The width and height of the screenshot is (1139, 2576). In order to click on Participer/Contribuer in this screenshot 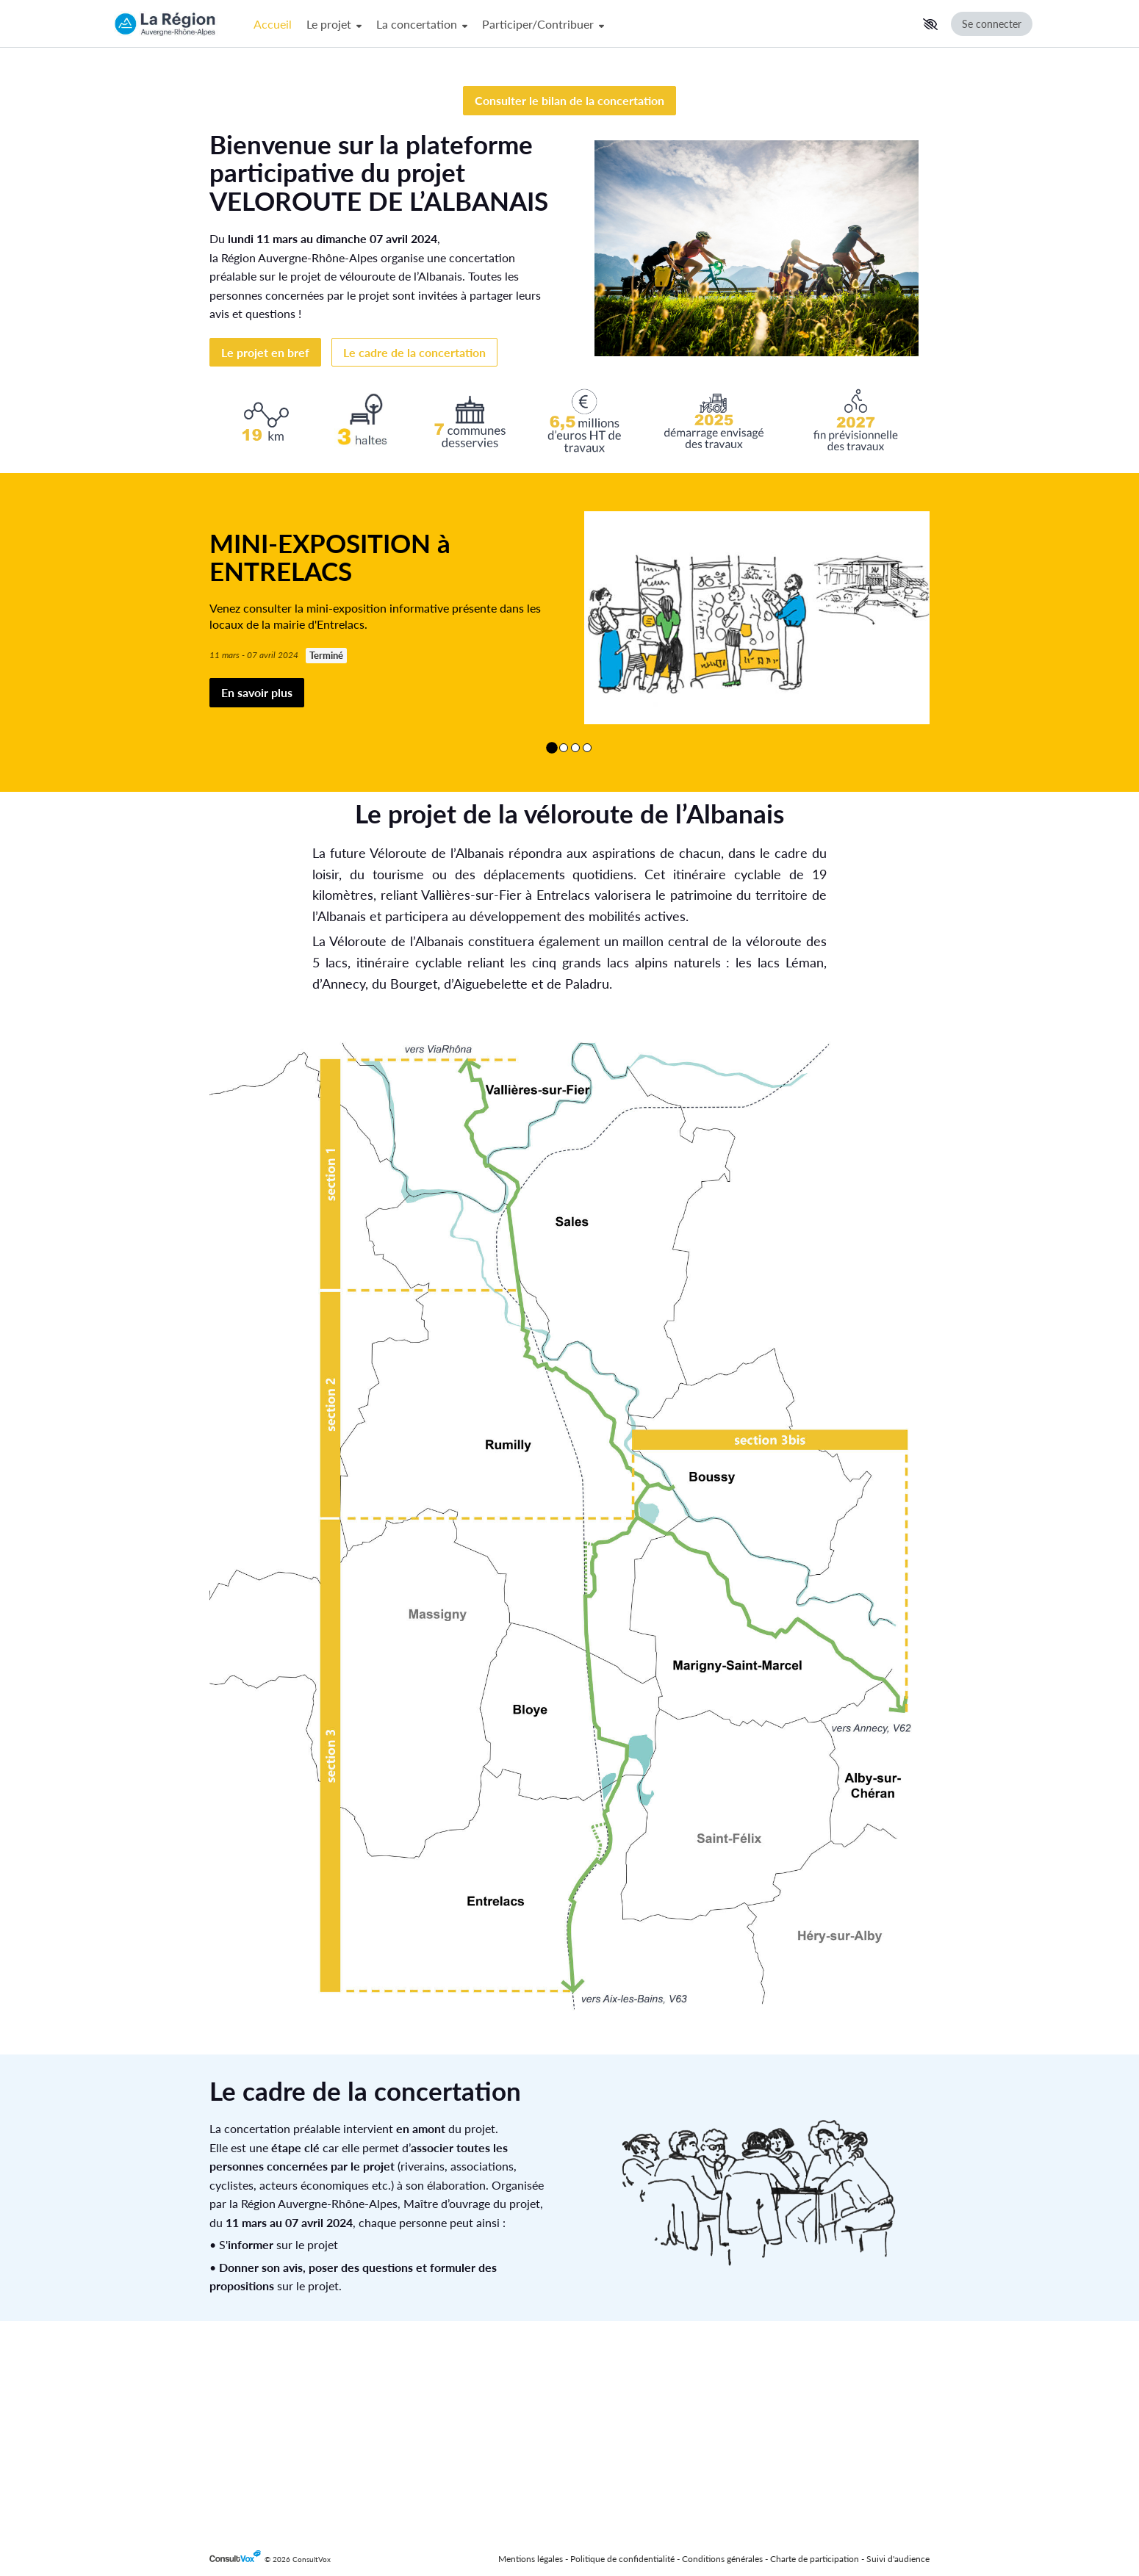, I will do `click(543, 24)`.